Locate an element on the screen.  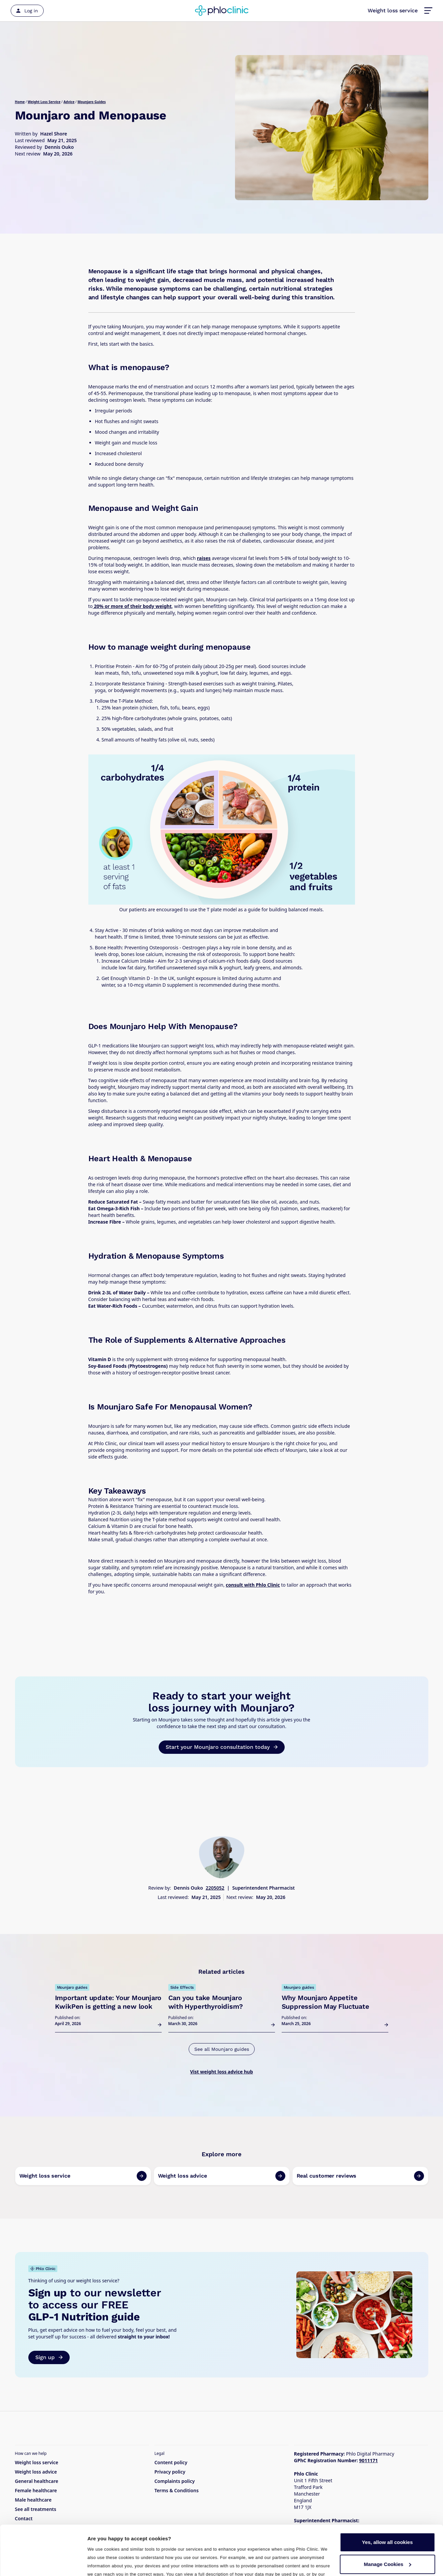
raises is located at coordinates (204, 558).